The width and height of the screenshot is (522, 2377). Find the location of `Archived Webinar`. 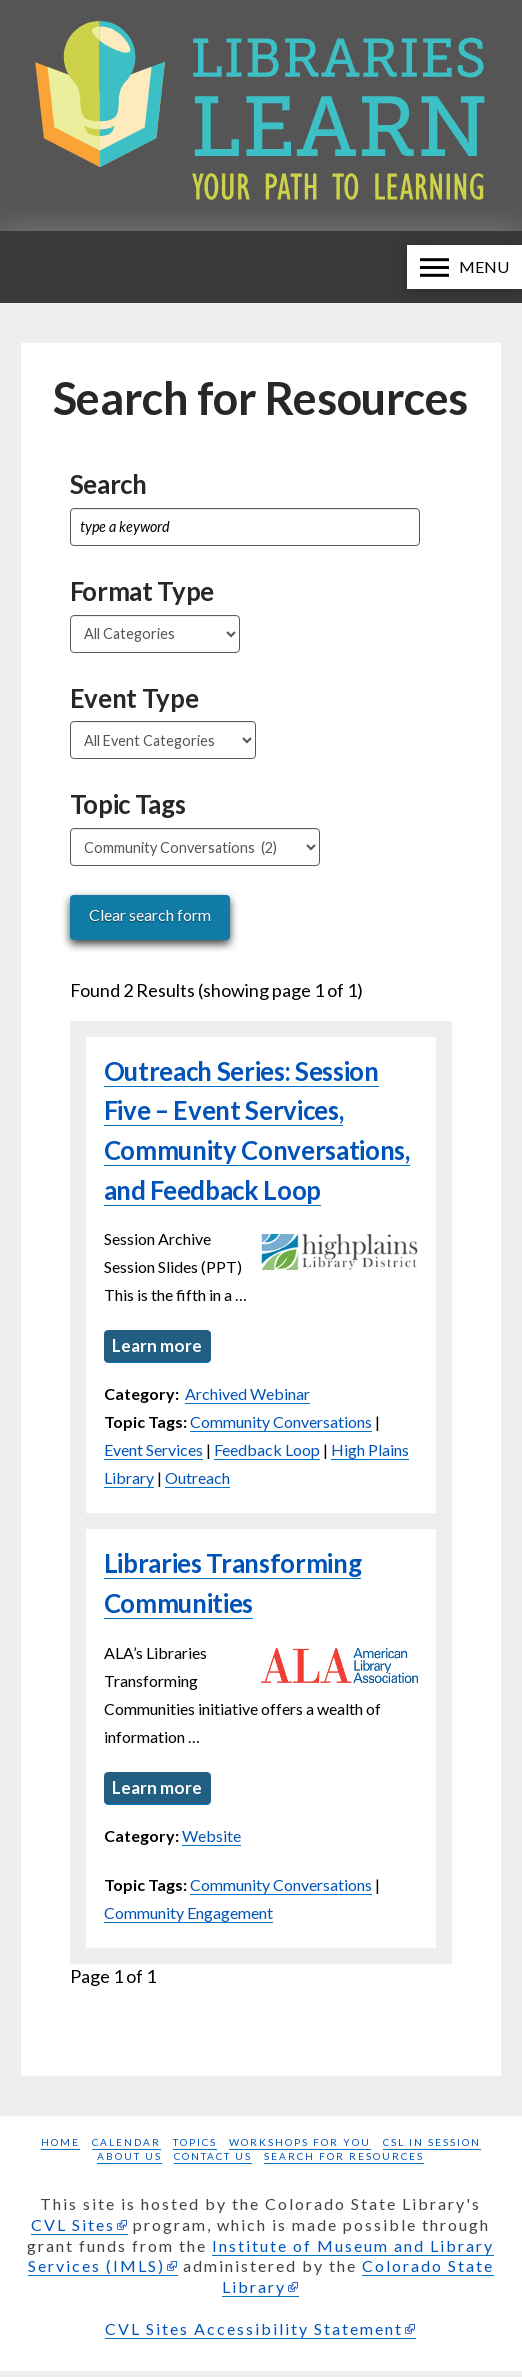

Archived Webinar is located at coordinates (247, 1396).